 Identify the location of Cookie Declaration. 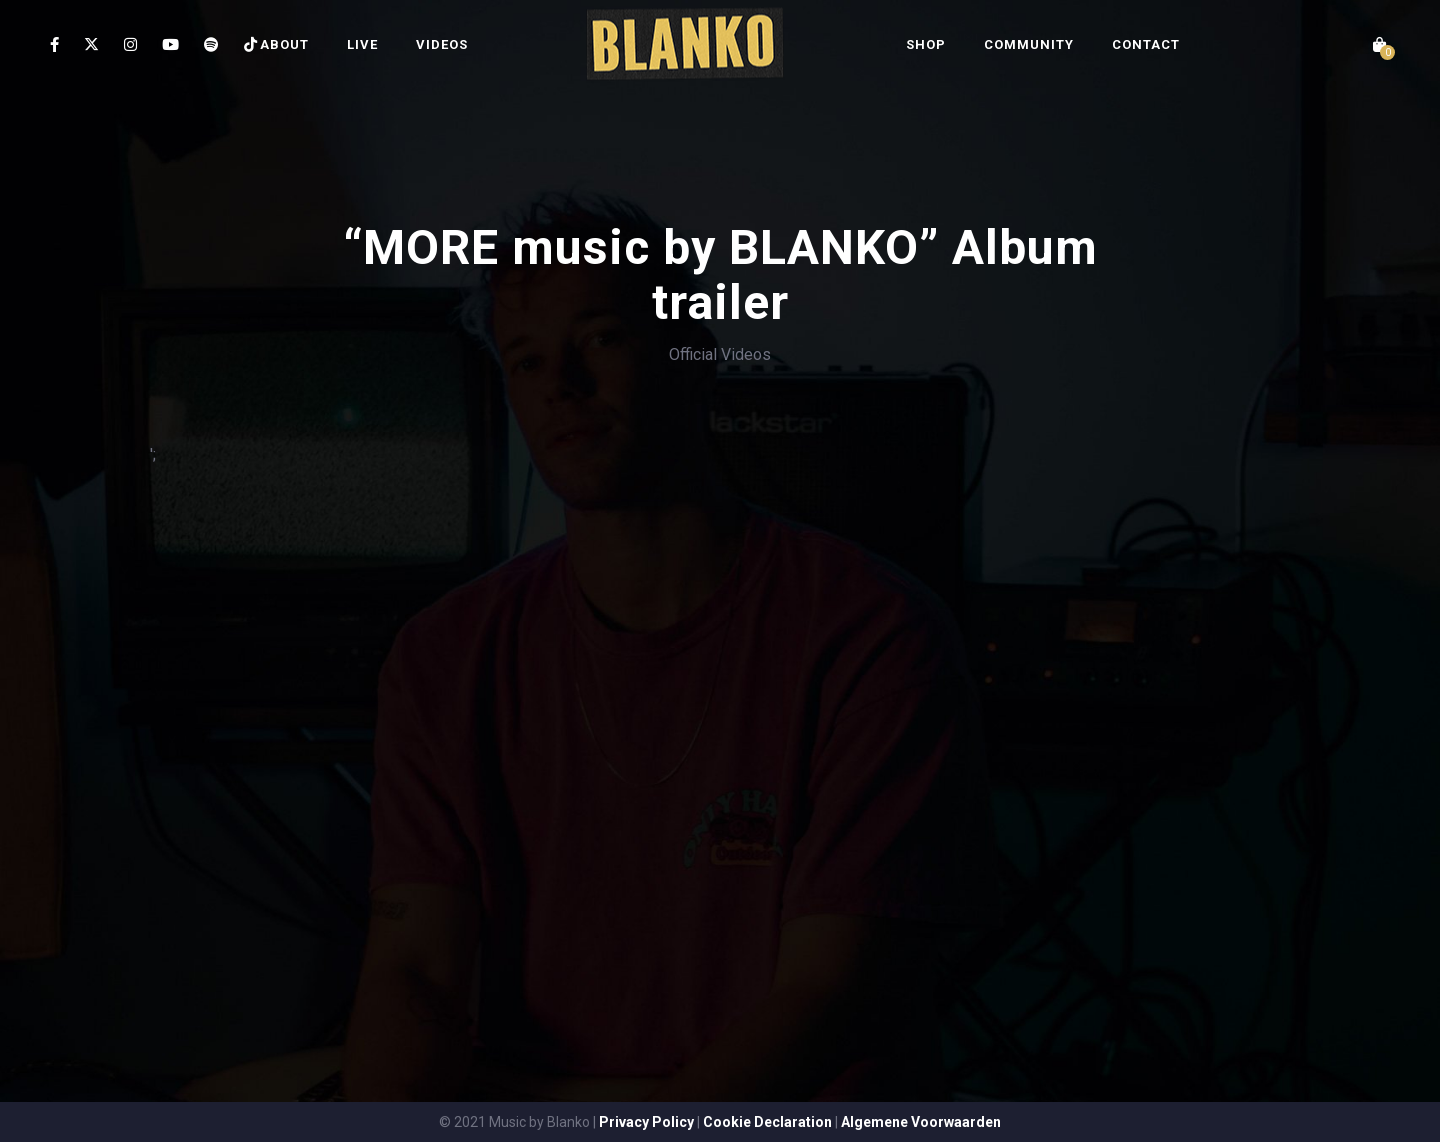
(767, 1122).